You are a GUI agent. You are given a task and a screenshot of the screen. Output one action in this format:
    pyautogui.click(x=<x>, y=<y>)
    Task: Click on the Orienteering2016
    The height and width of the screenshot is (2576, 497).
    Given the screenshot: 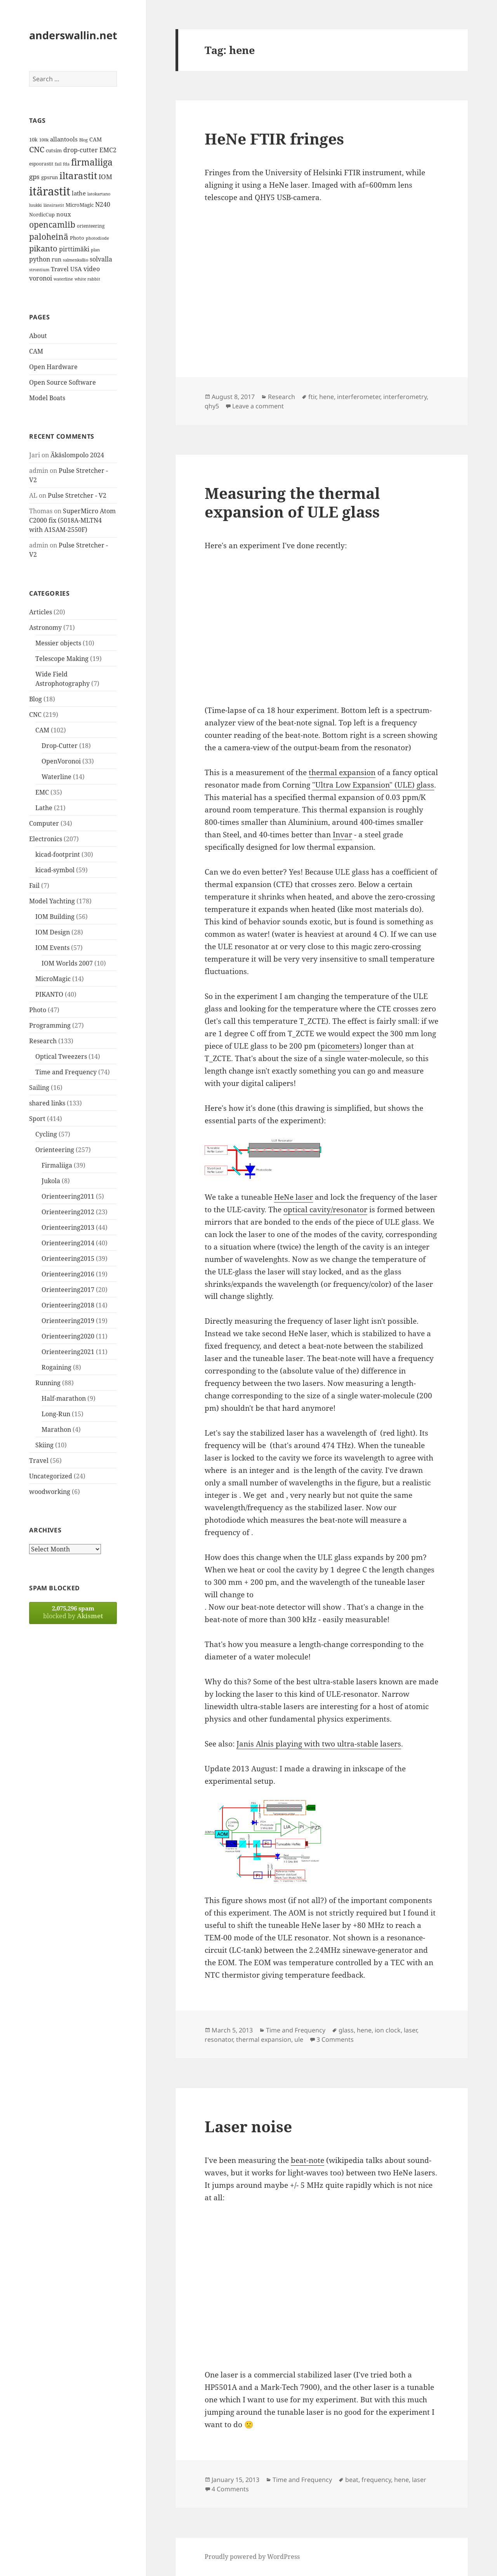 What is the action you would take?
    pyautogui.click(x=68, y=1274)
    